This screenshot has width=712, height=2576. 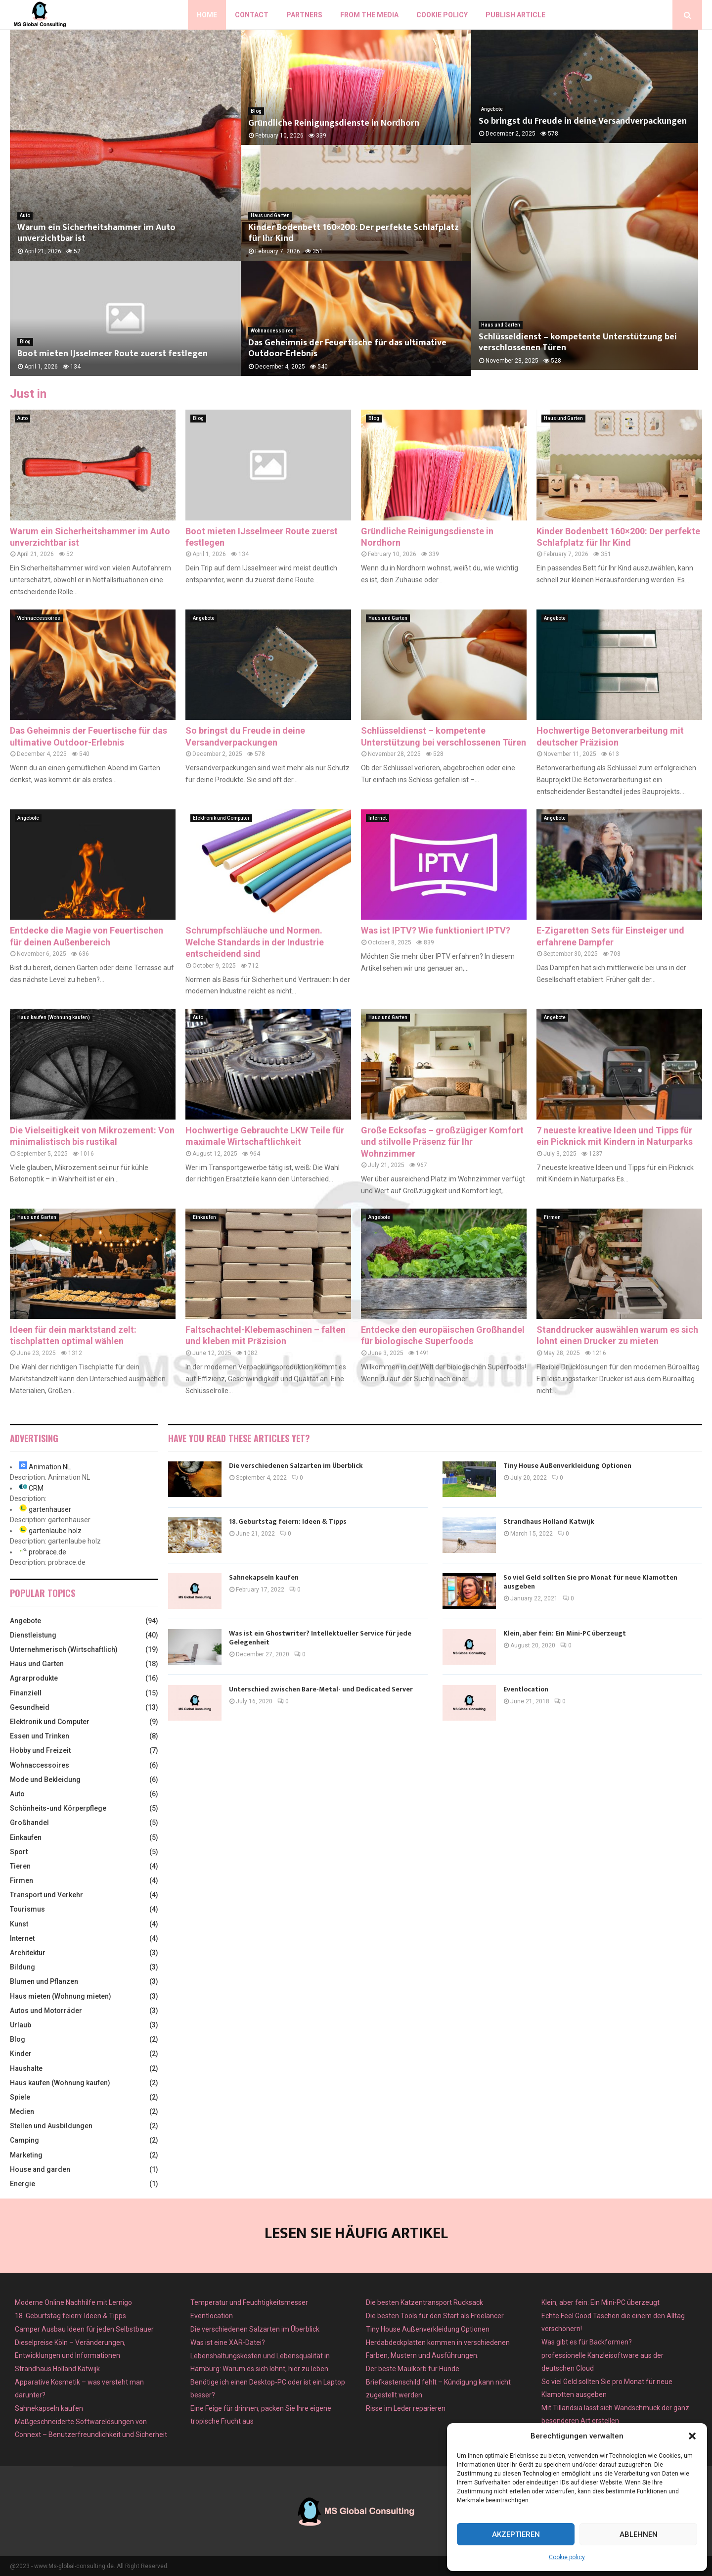 What do you see at coordinates (333, 123) in the screenshot?
I see `Gründliche Reinigungsdienste in Nordhorn` at bounding box center [333, 123].